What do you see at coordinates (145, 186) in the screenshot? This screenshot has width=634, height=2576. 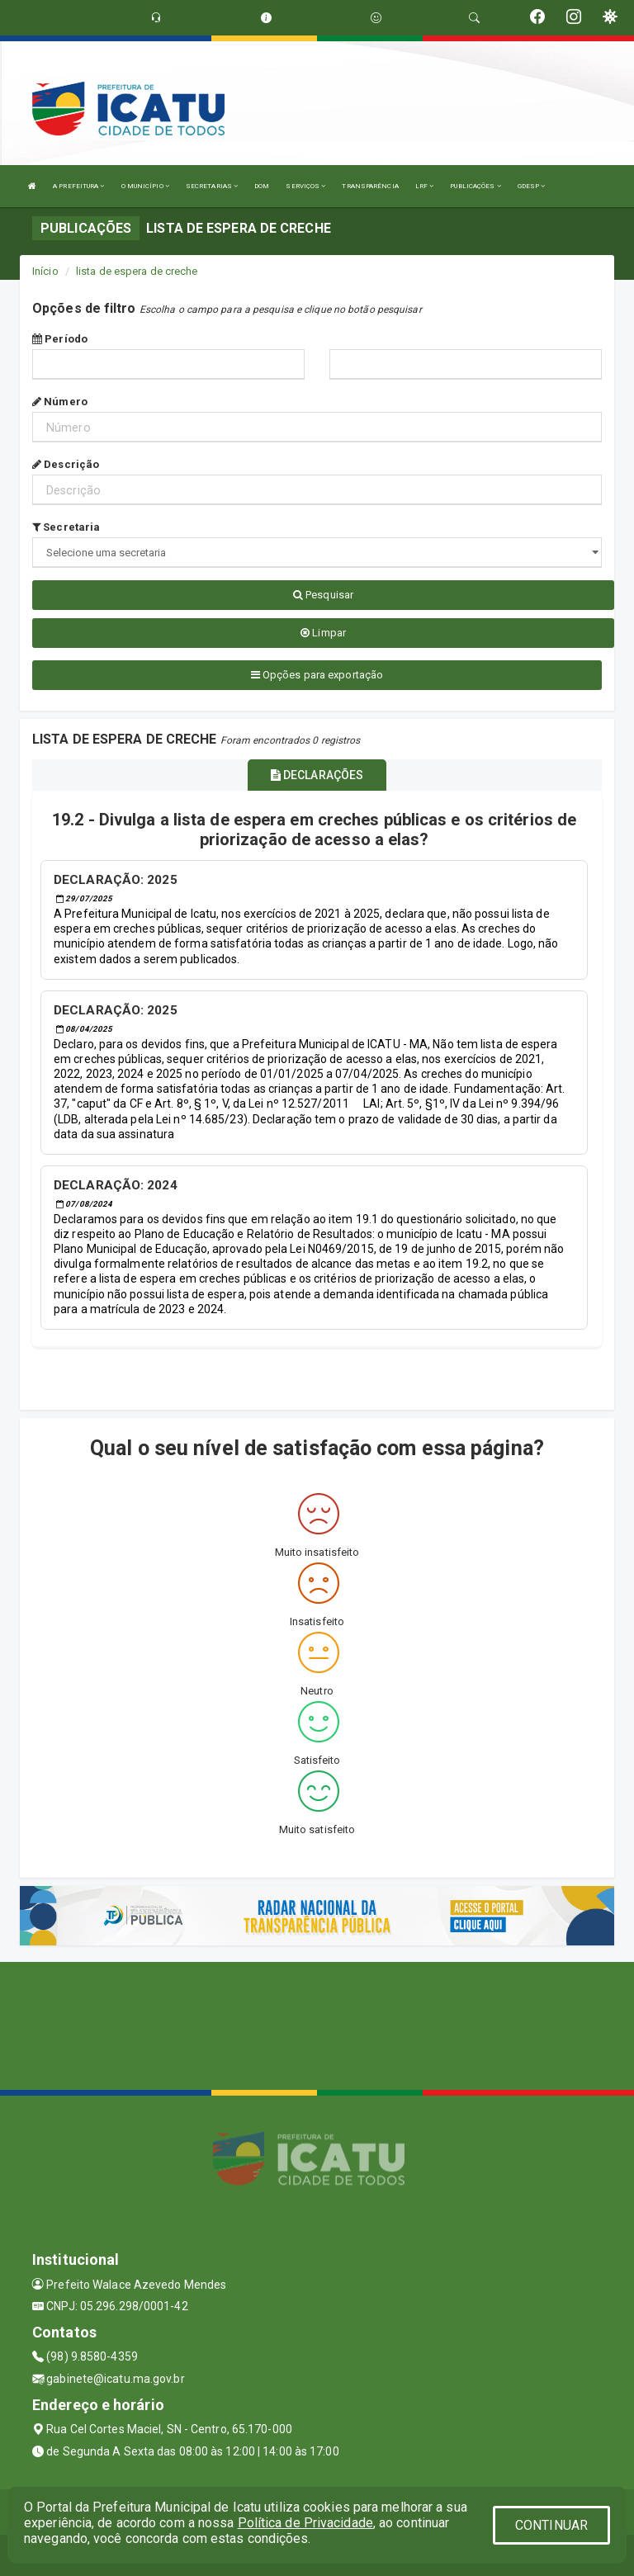 I see `O MUNICÍPIO` at bounding box center [145, 186].